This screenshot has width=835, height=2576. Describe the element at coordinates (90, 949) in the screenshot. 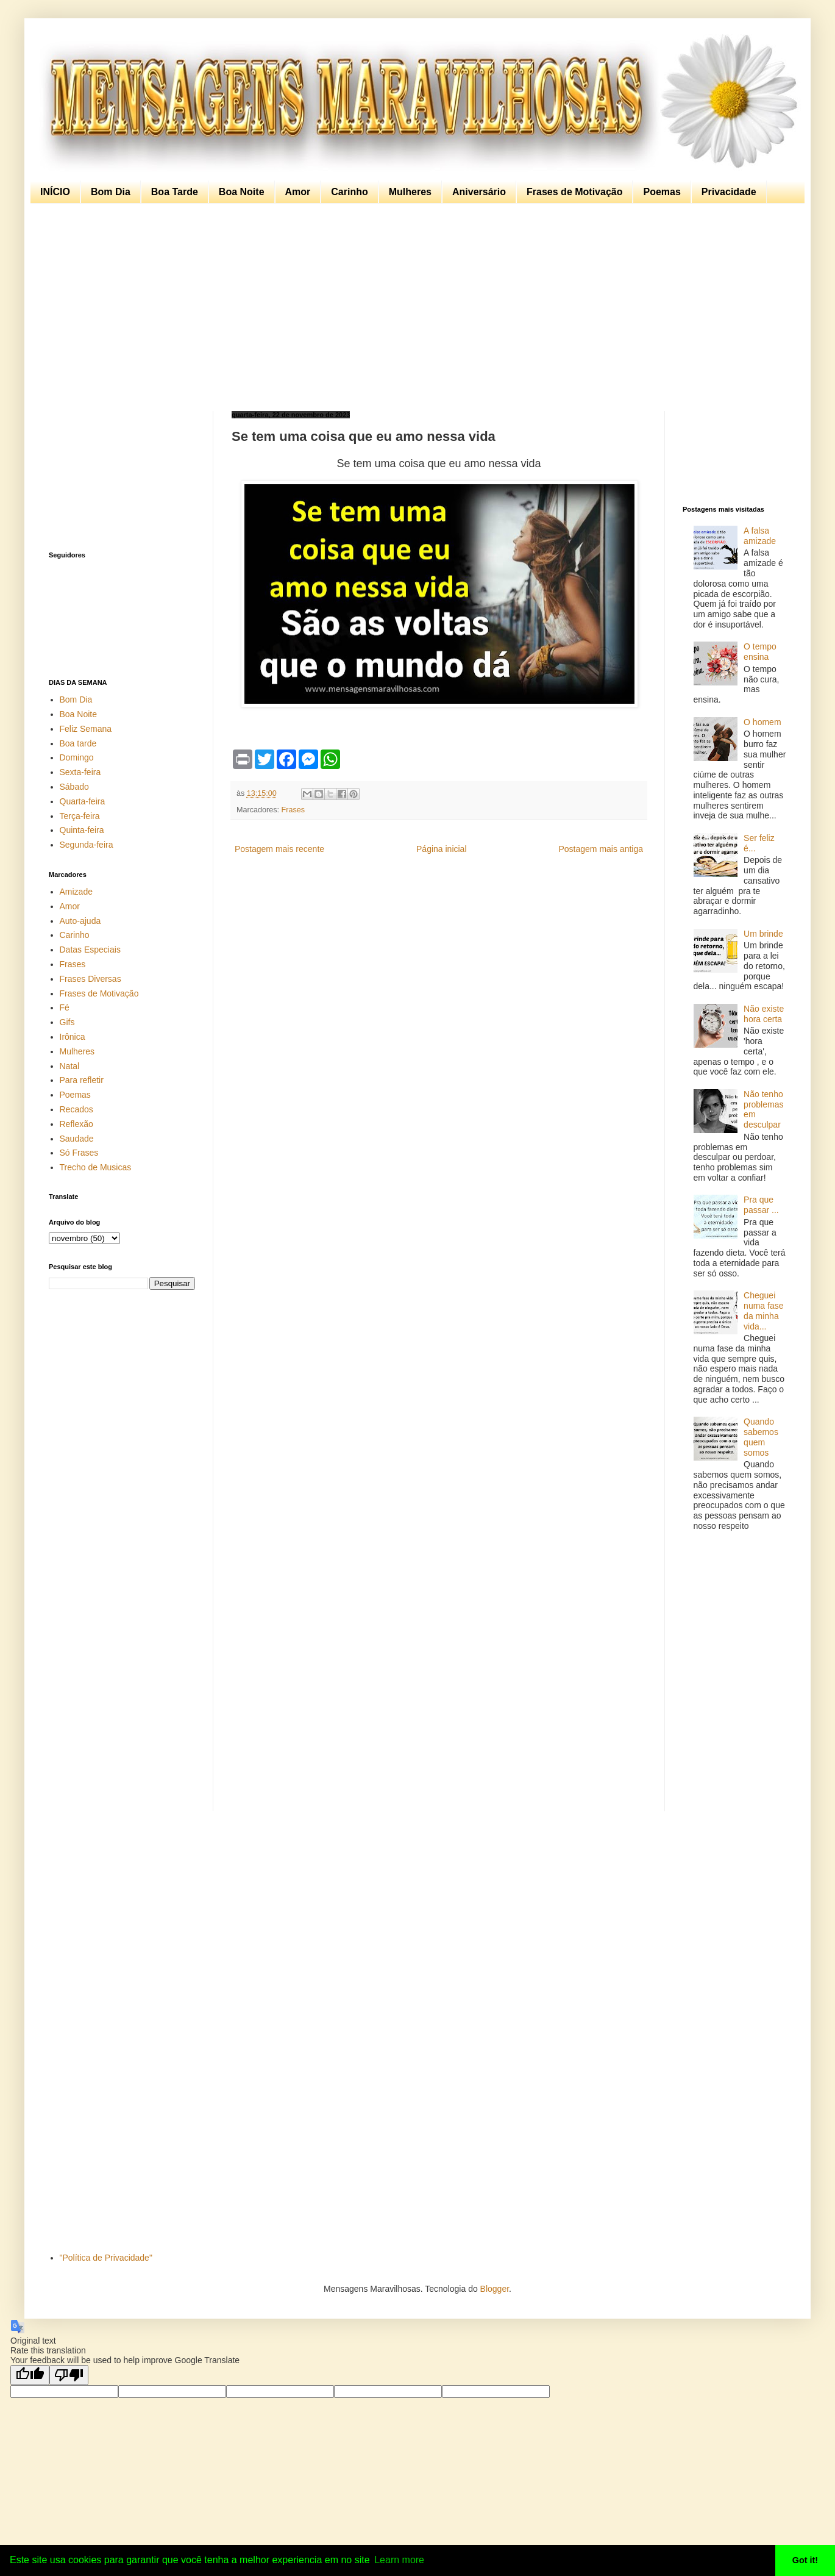

I see `Datas Especiais` at that location.